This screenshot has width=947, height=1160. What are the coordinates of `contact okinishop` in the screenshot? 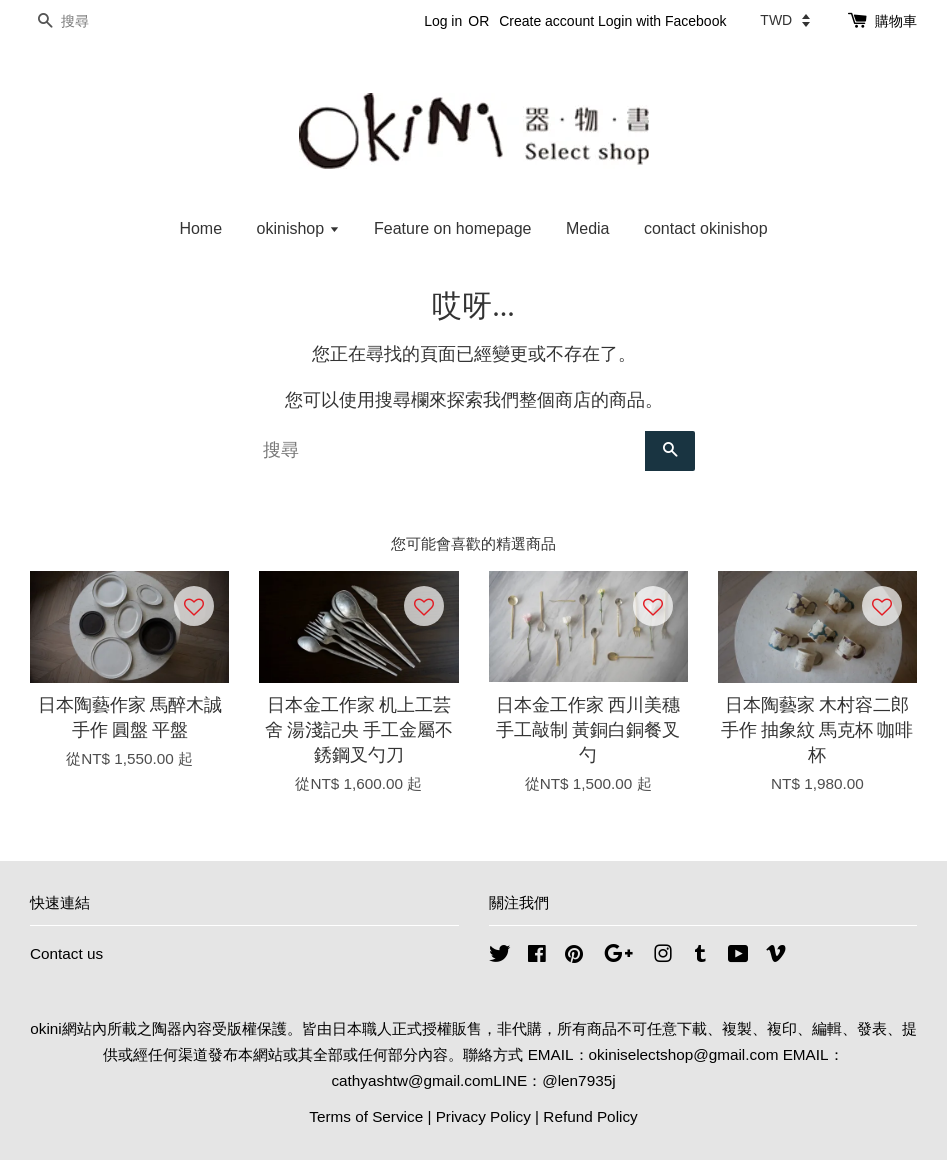 It's located at (706, 228).